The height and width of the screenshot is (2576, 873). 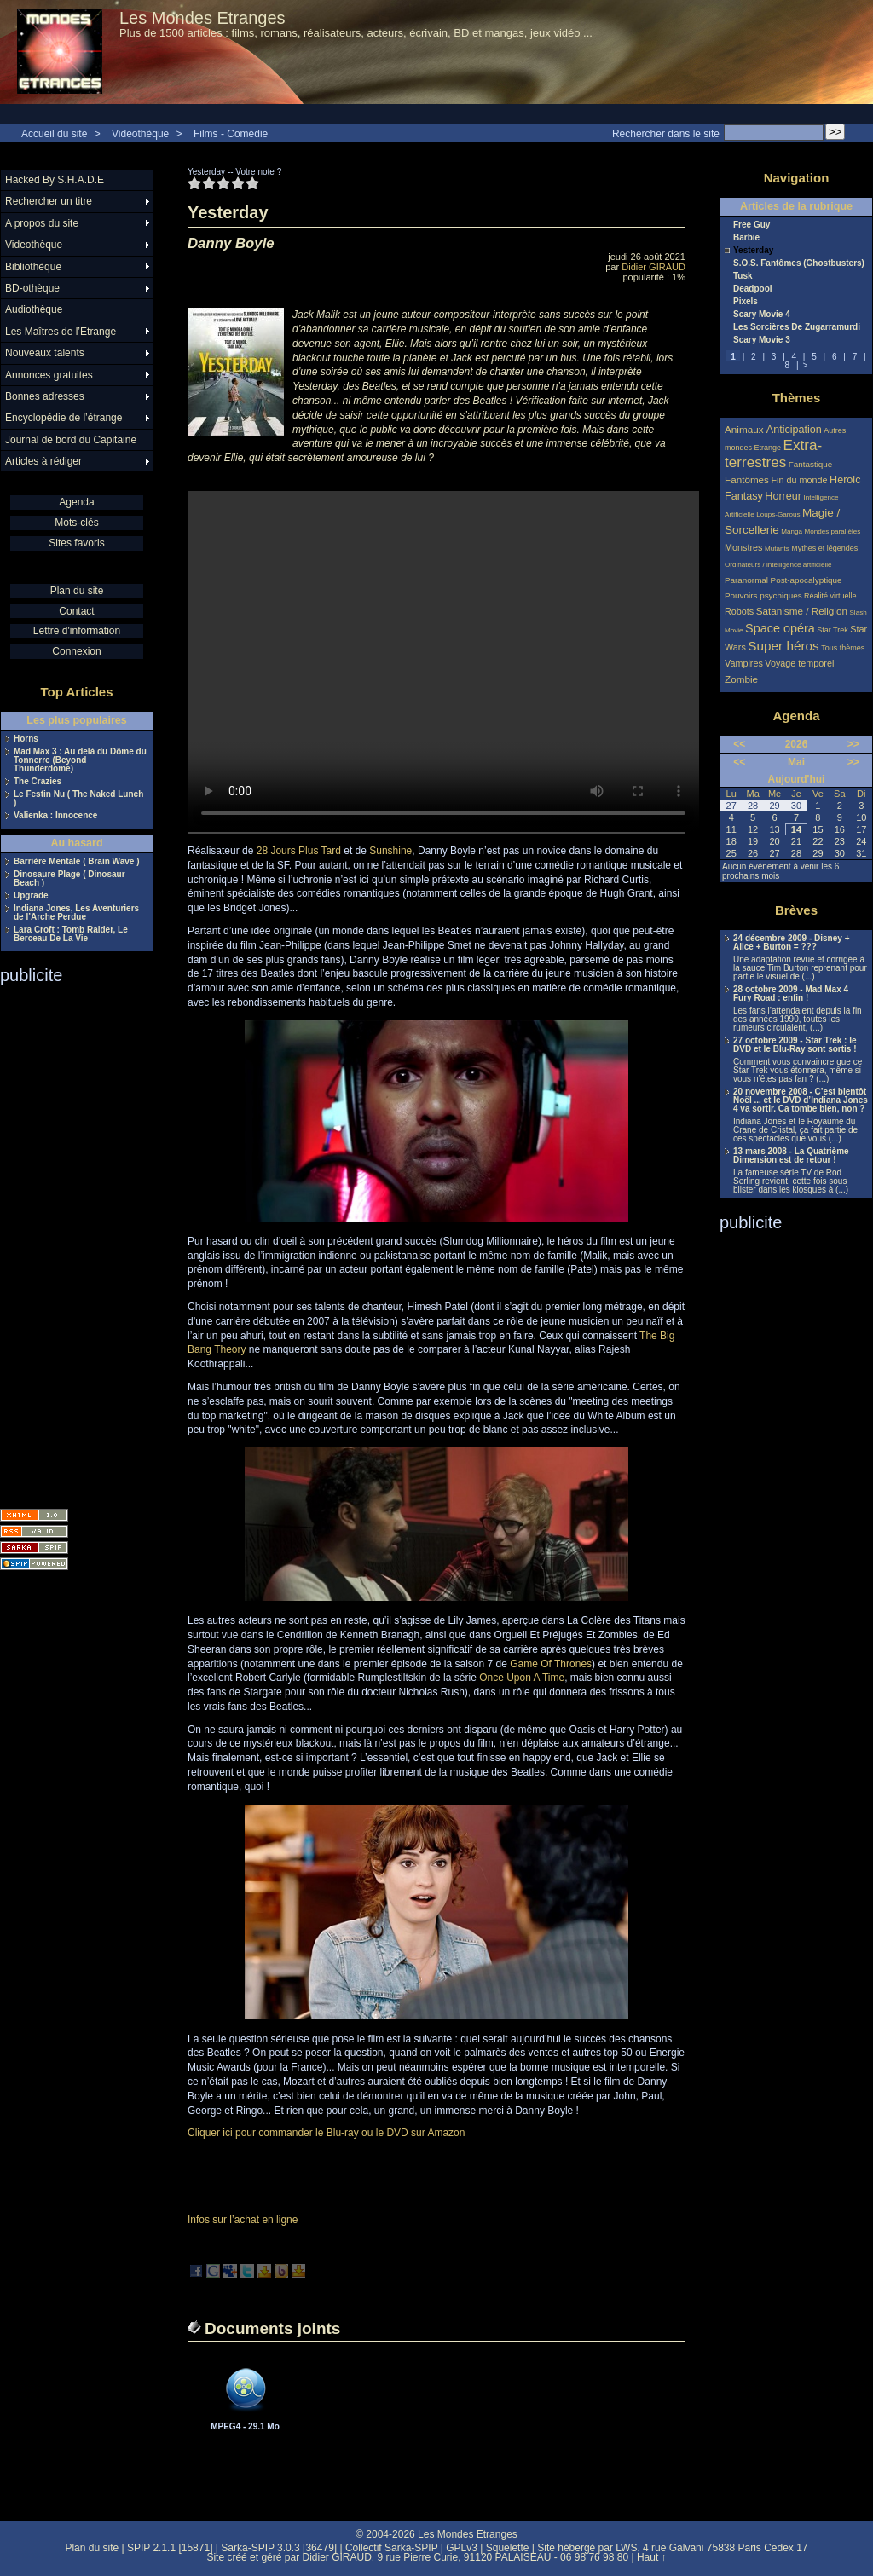 What do you see at coordinates (783, 496) in the screenshot?
I see `Horreur` at bounding box center [783, 496].